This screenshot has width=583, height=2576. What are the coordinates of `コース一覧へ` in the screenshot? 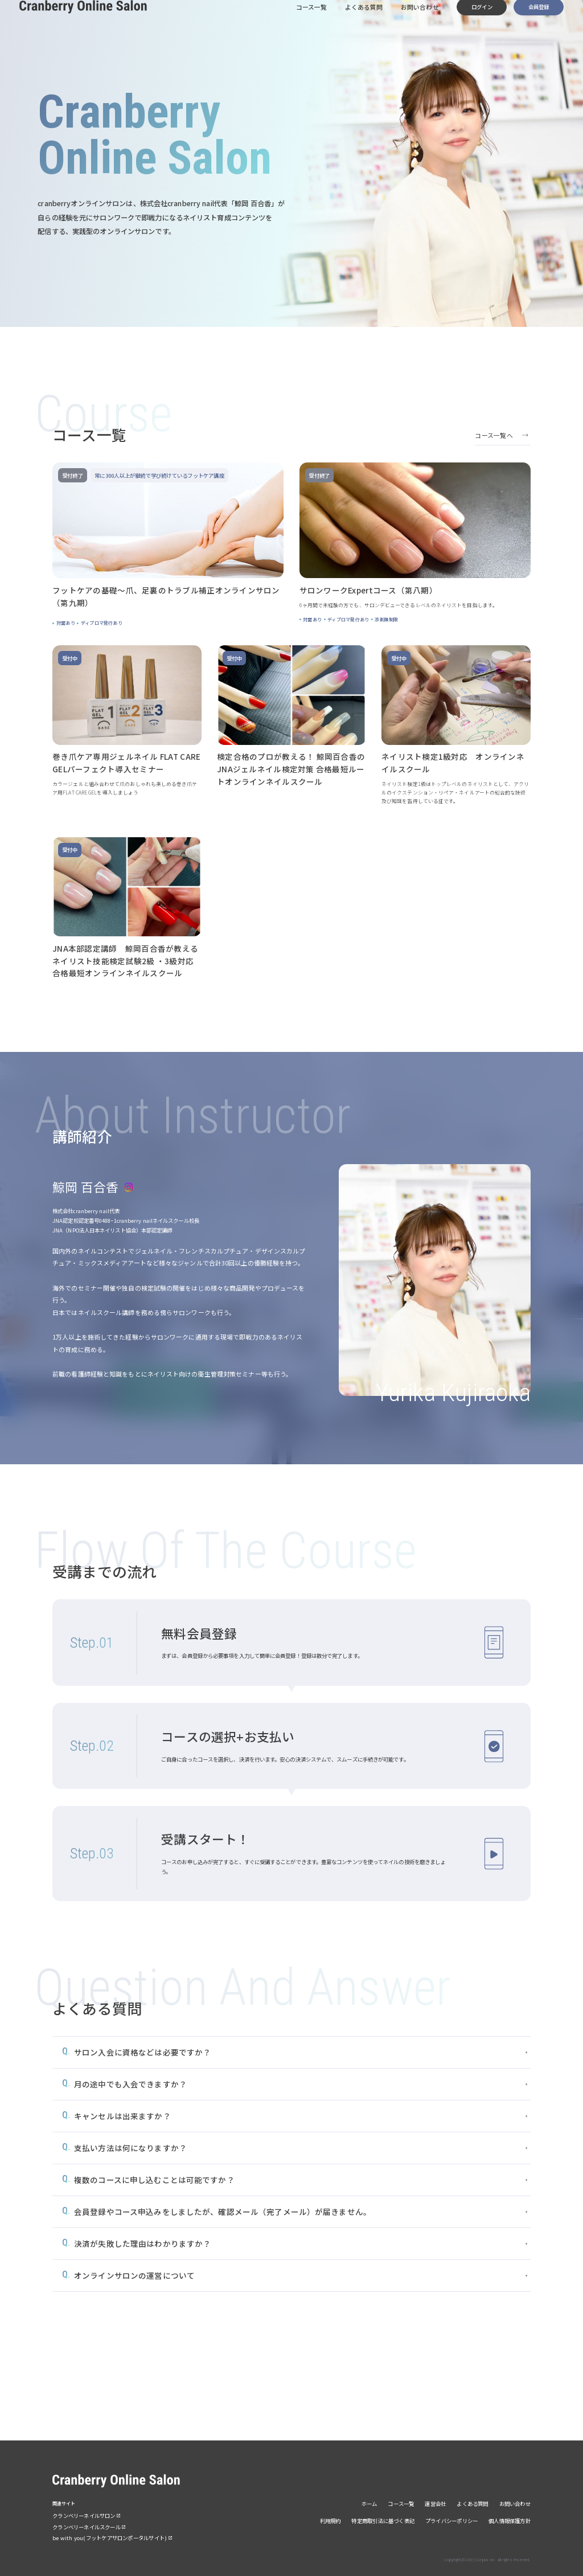 It's located at (493, 435).